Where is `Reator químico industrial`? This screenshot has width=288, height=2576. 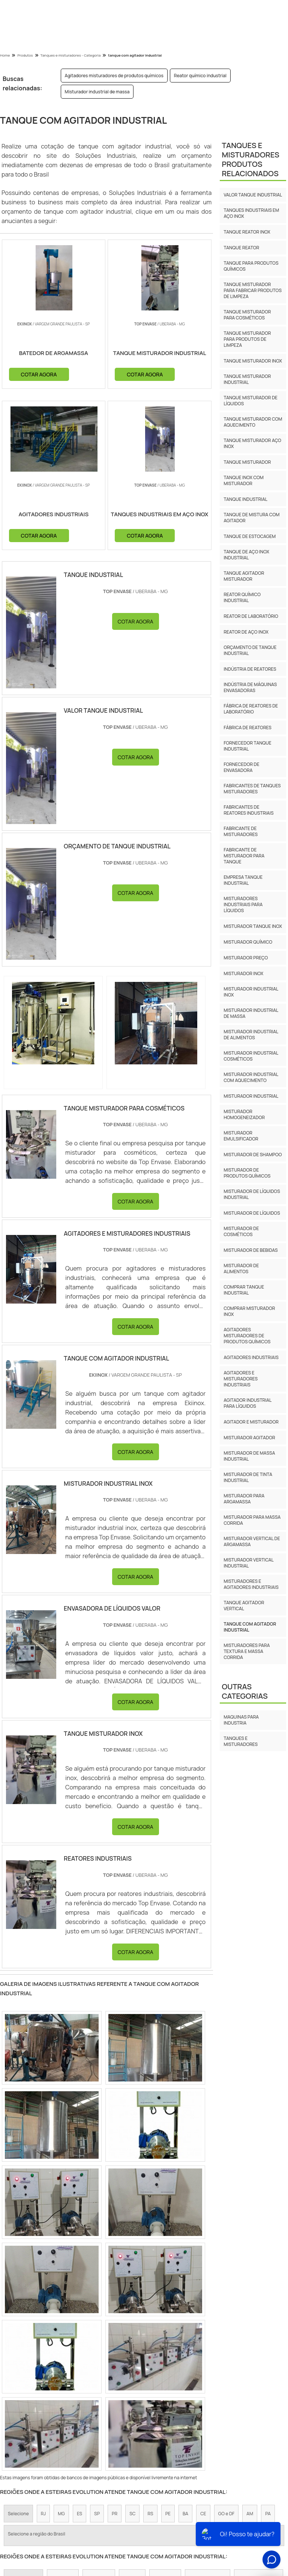
Reator químico industrial is located at coordinates (200, 75).